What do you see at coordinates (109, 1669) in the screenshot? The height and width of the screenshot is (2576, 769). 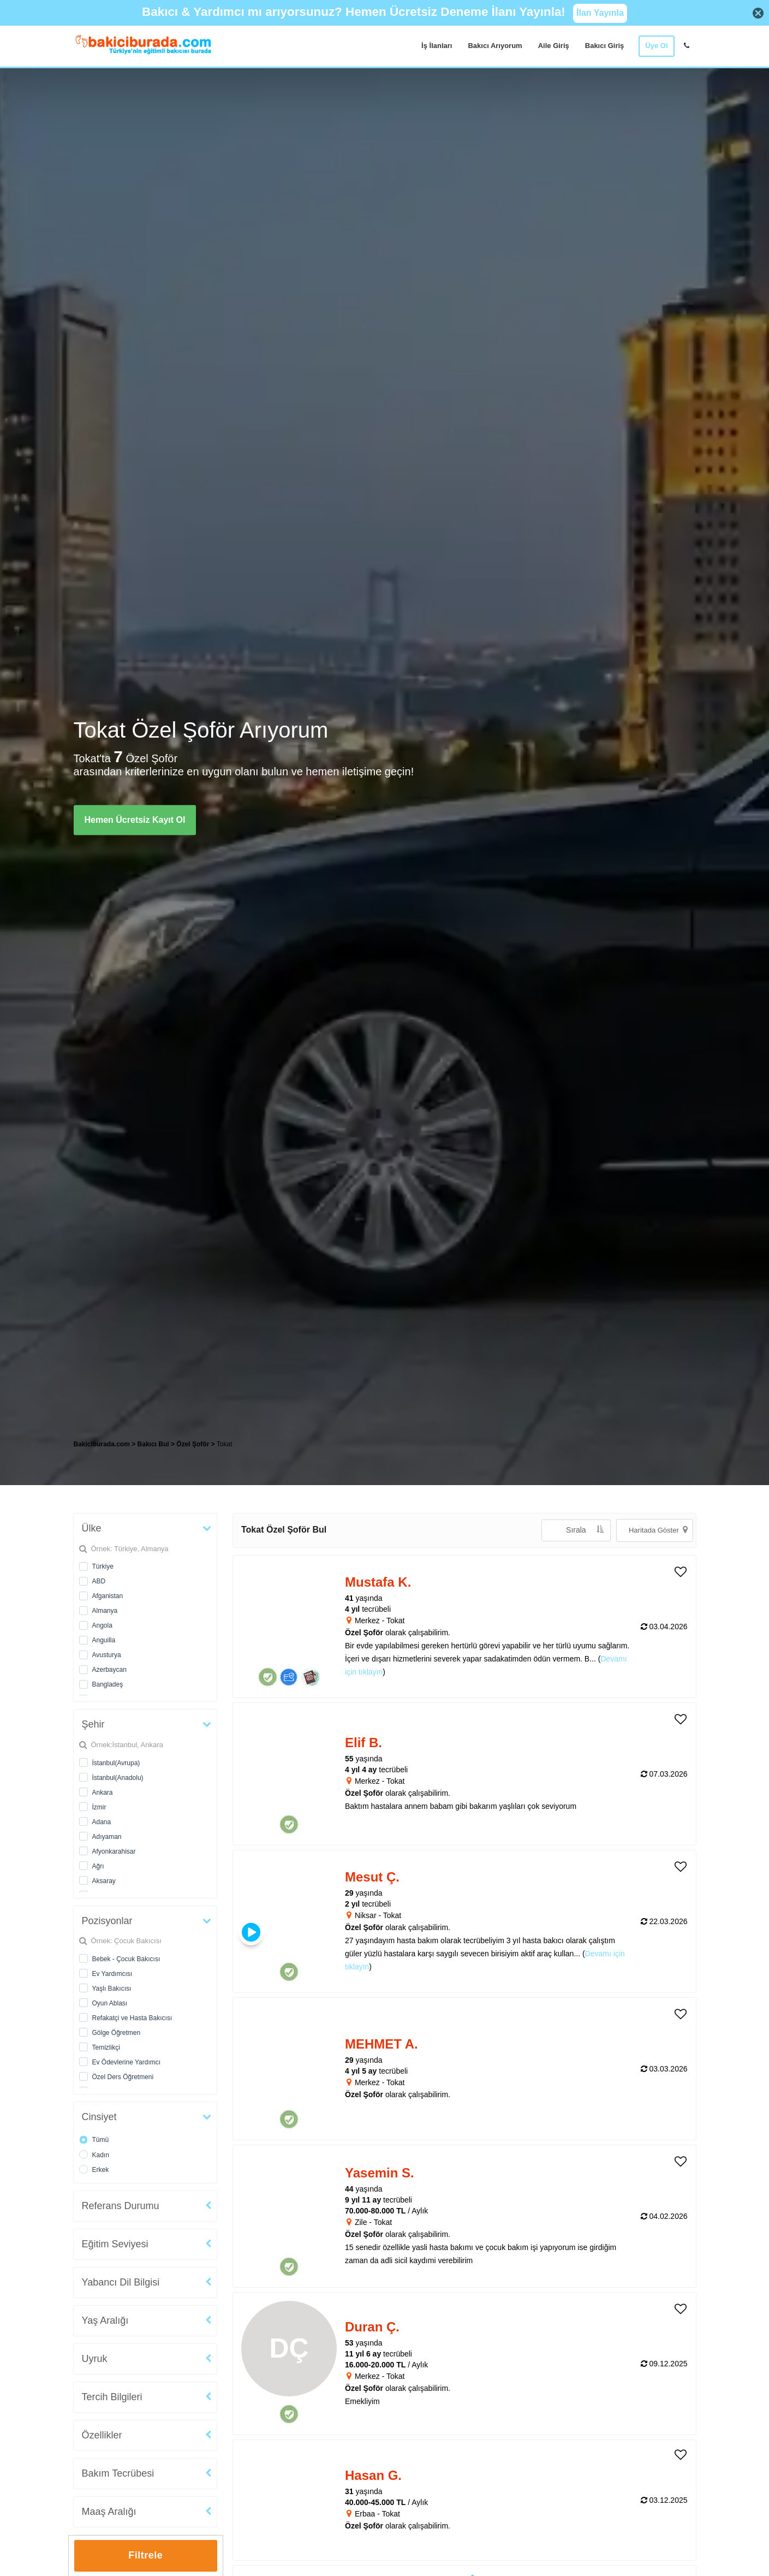 I see `Azerbaycan` at bounding box center [109, 1669].